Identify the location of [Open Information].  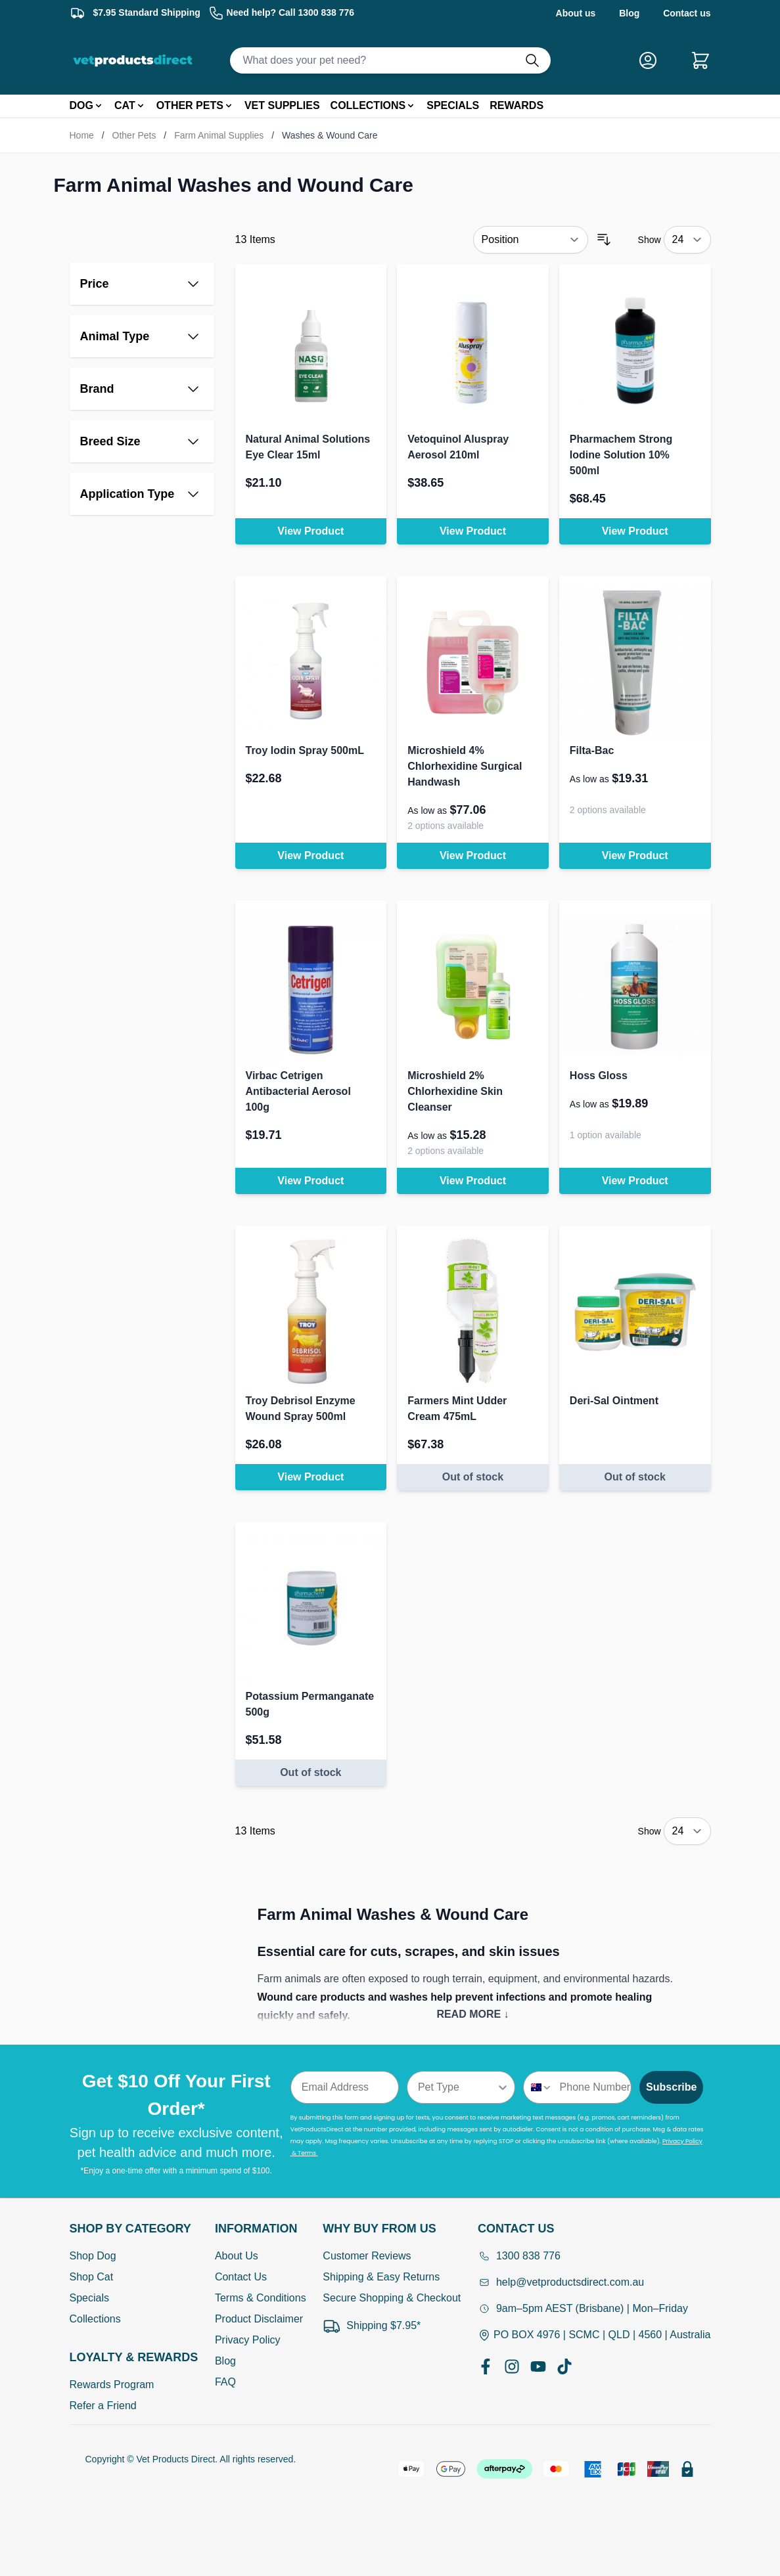
(260, 2228).